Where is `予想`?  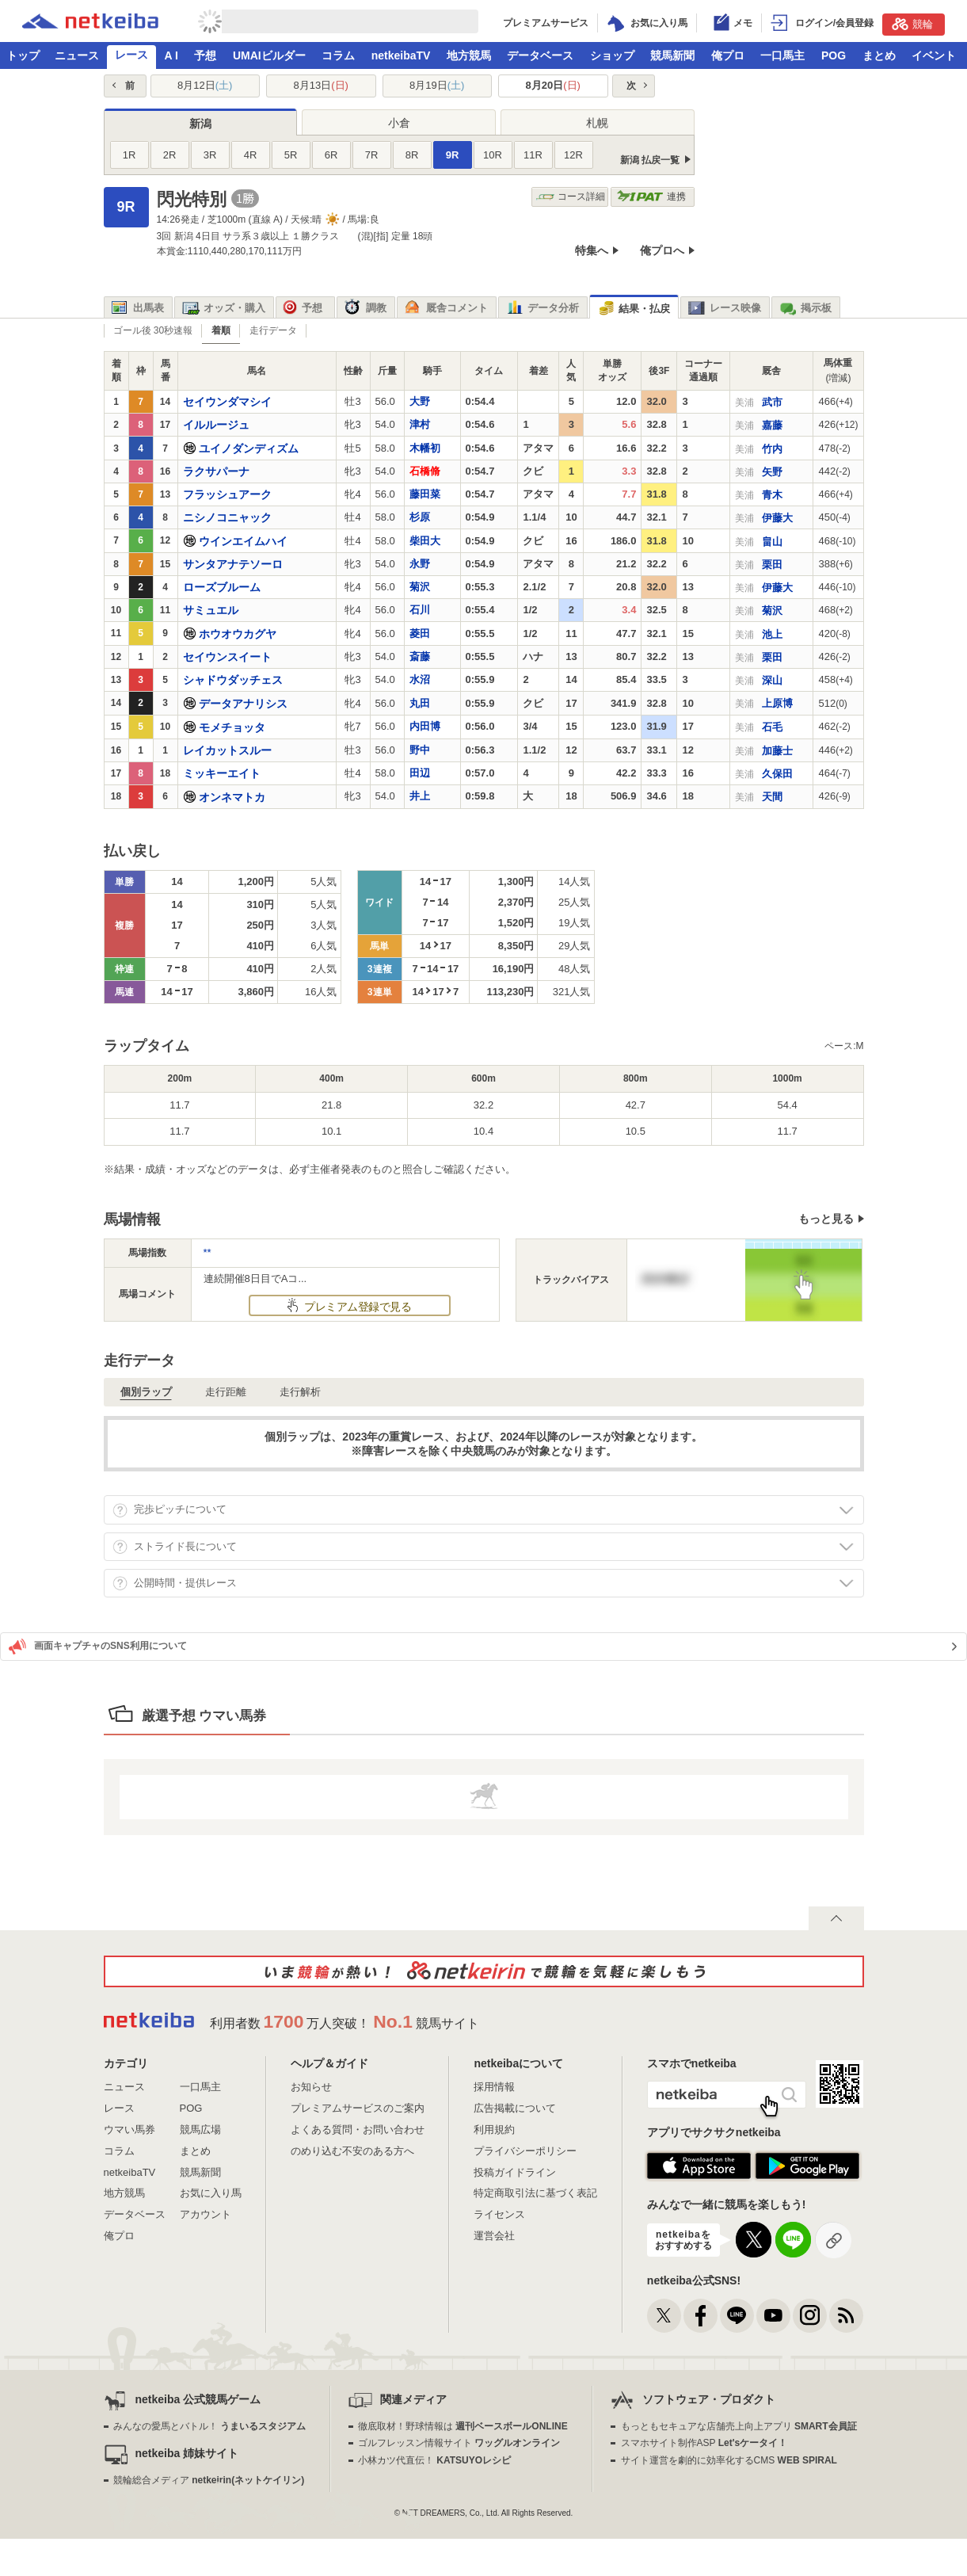 予想 is located at coordinates (205, 55).